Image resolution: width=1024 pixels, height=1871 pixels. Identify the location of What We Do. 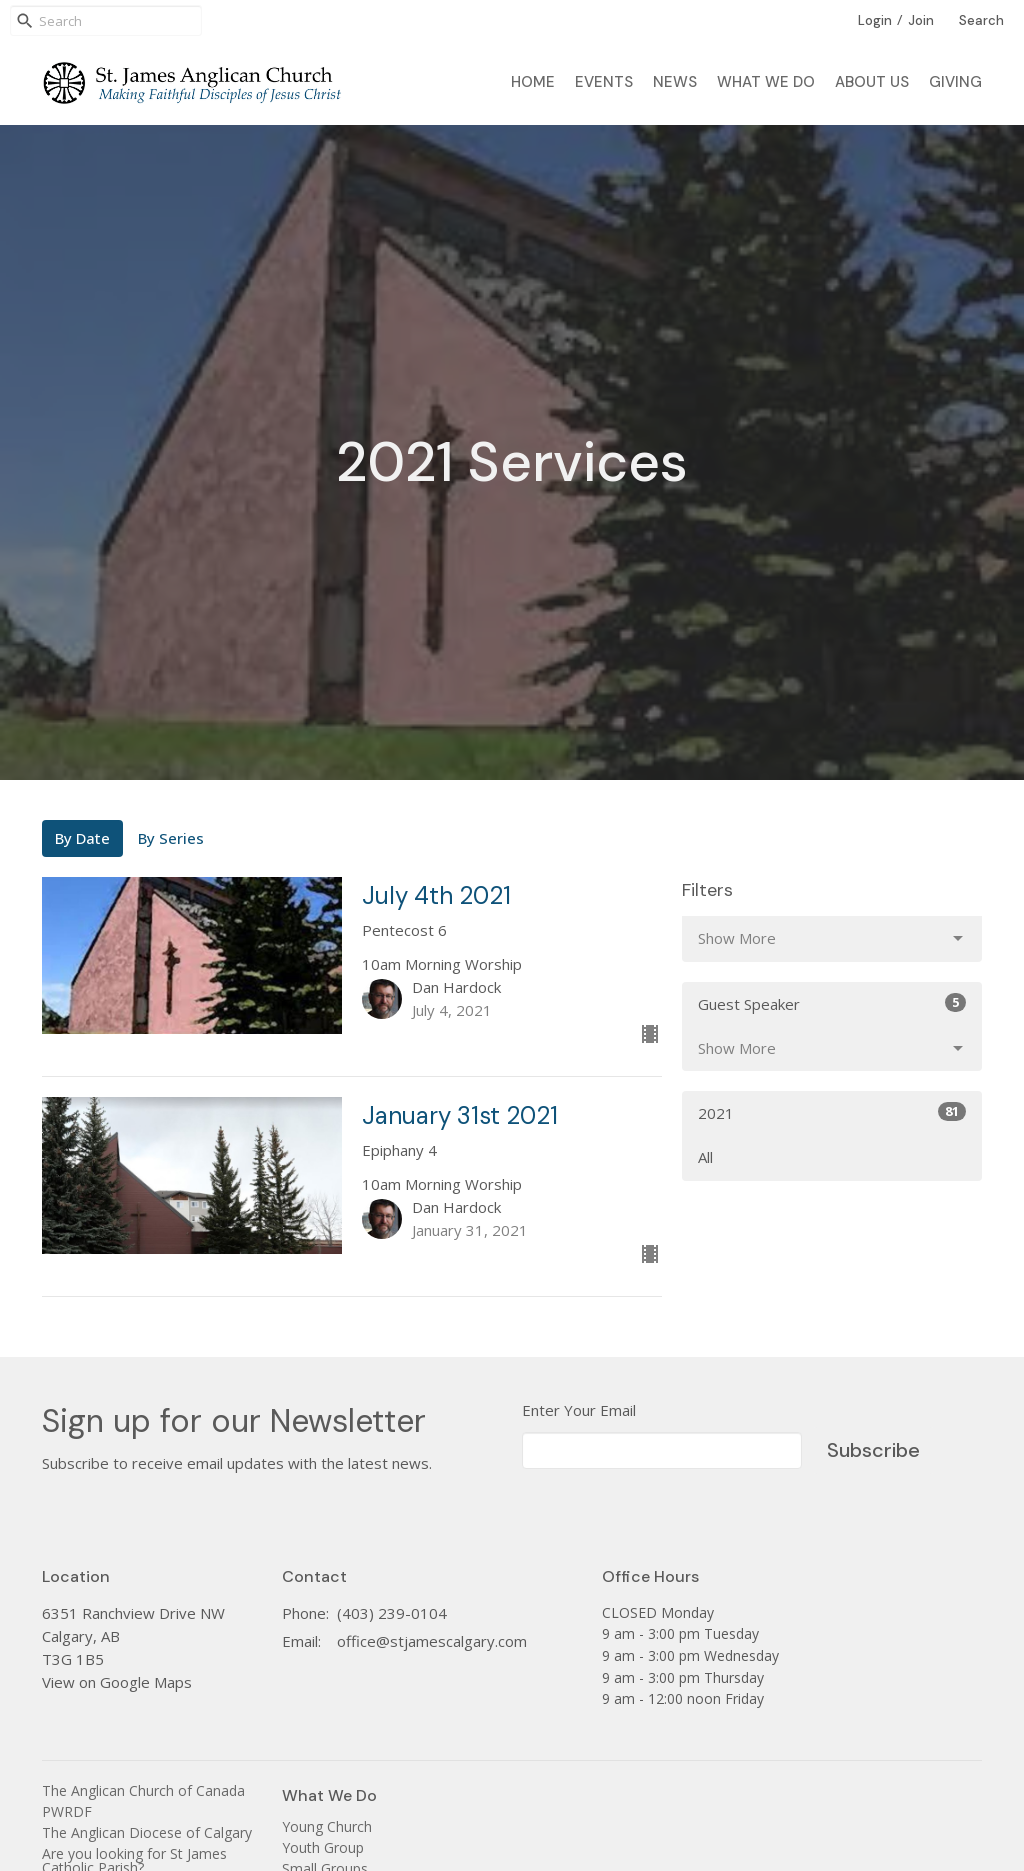
(766, 82).